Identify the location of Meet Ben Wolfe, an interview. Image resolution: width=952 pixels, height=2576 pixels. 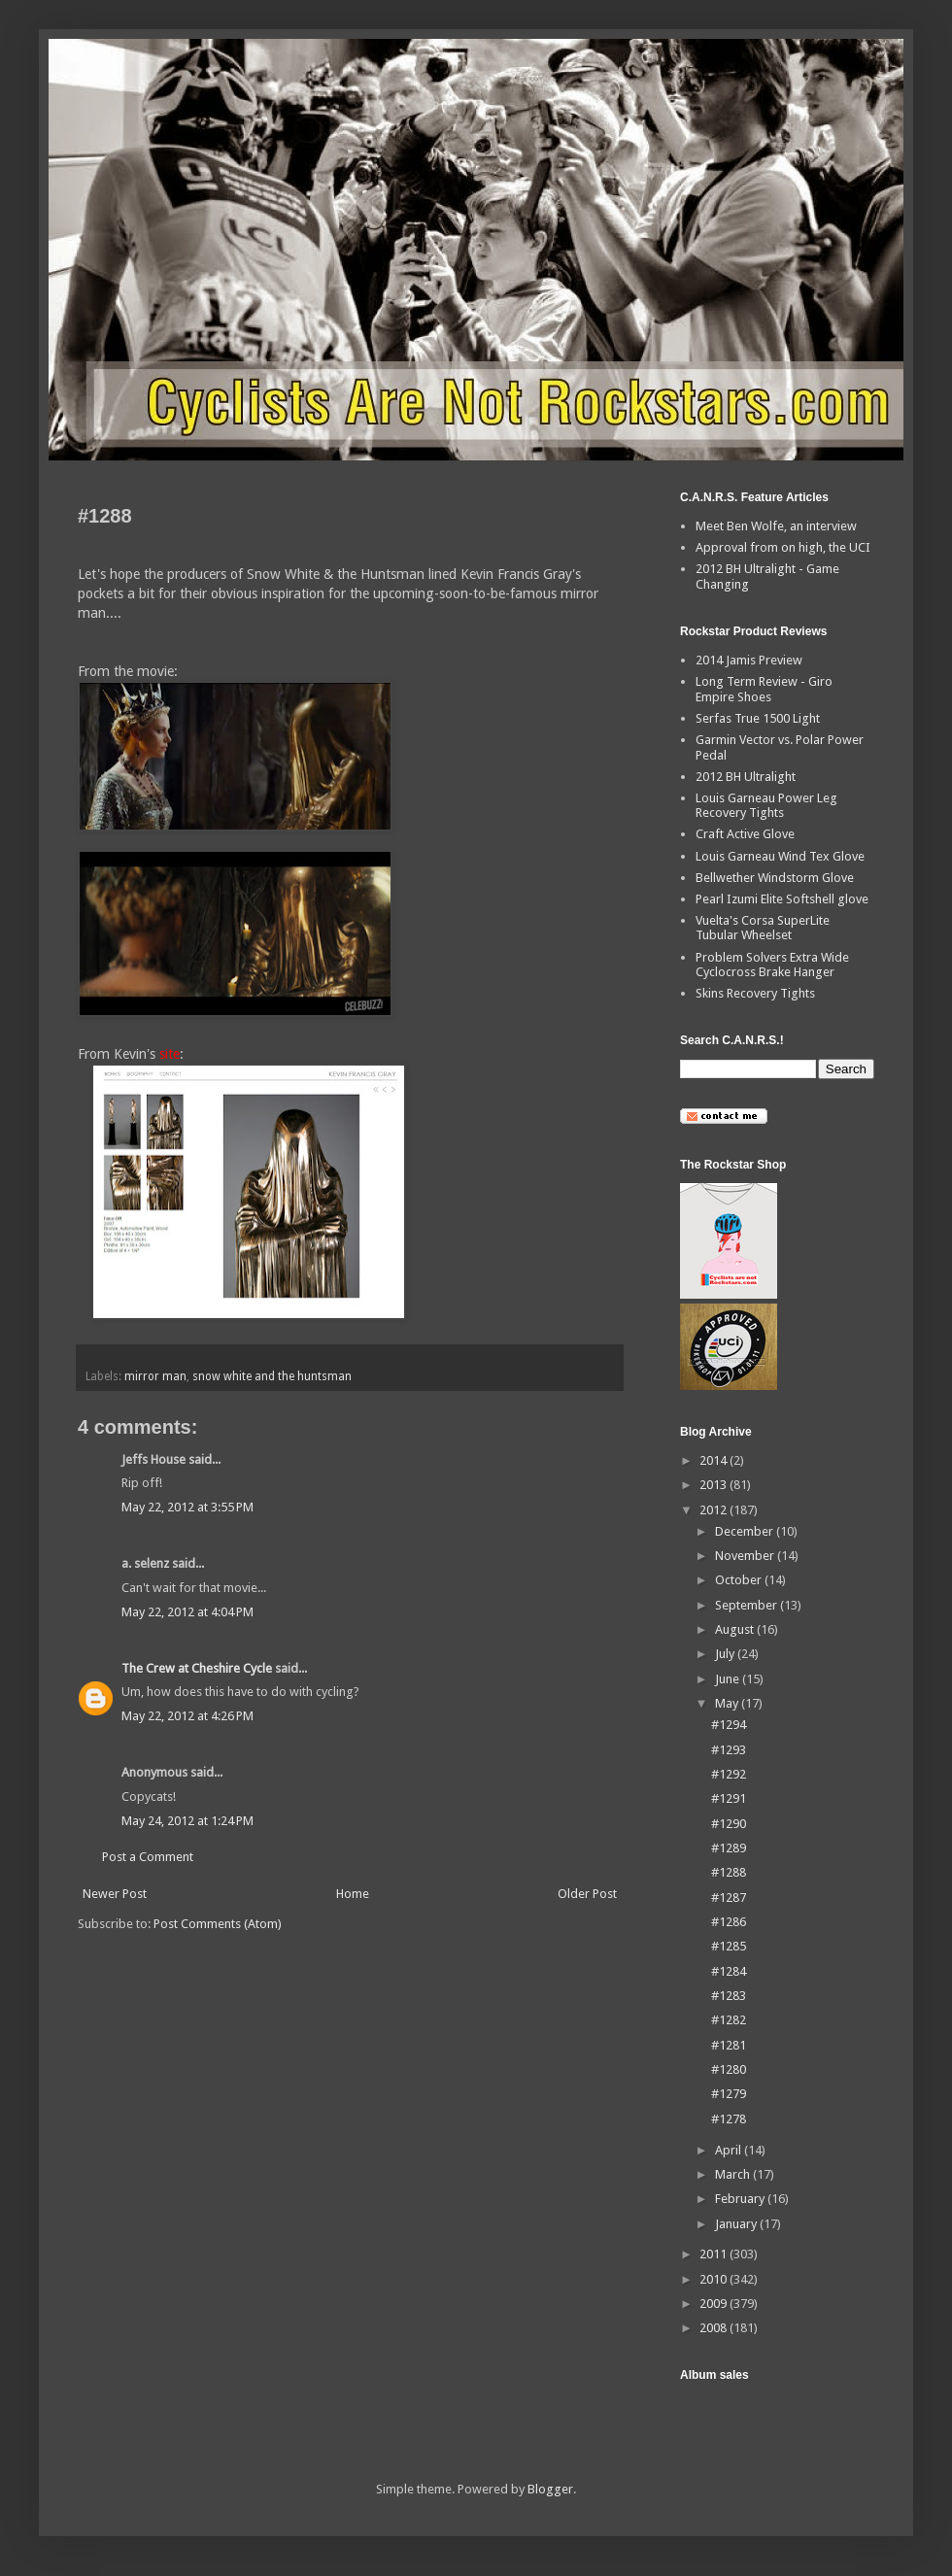
(776, 526).